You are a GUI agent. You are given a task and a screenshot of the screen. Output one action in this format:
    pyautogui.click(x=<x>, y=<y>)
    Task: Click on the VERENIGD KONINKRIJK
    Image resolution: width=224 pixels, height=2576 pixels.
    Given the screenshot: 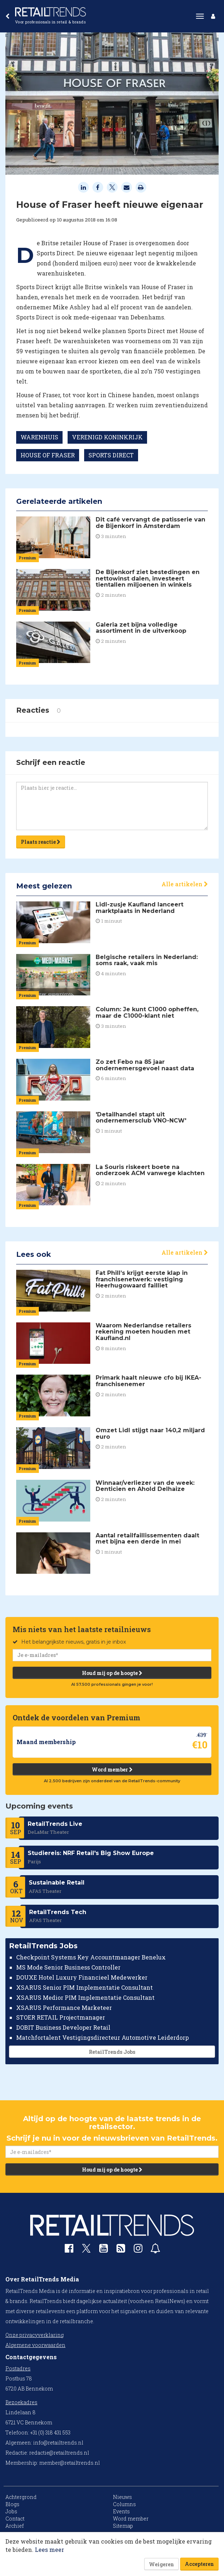 What is the action you would take?
    pyautogui.click(x=107, y=437)
    